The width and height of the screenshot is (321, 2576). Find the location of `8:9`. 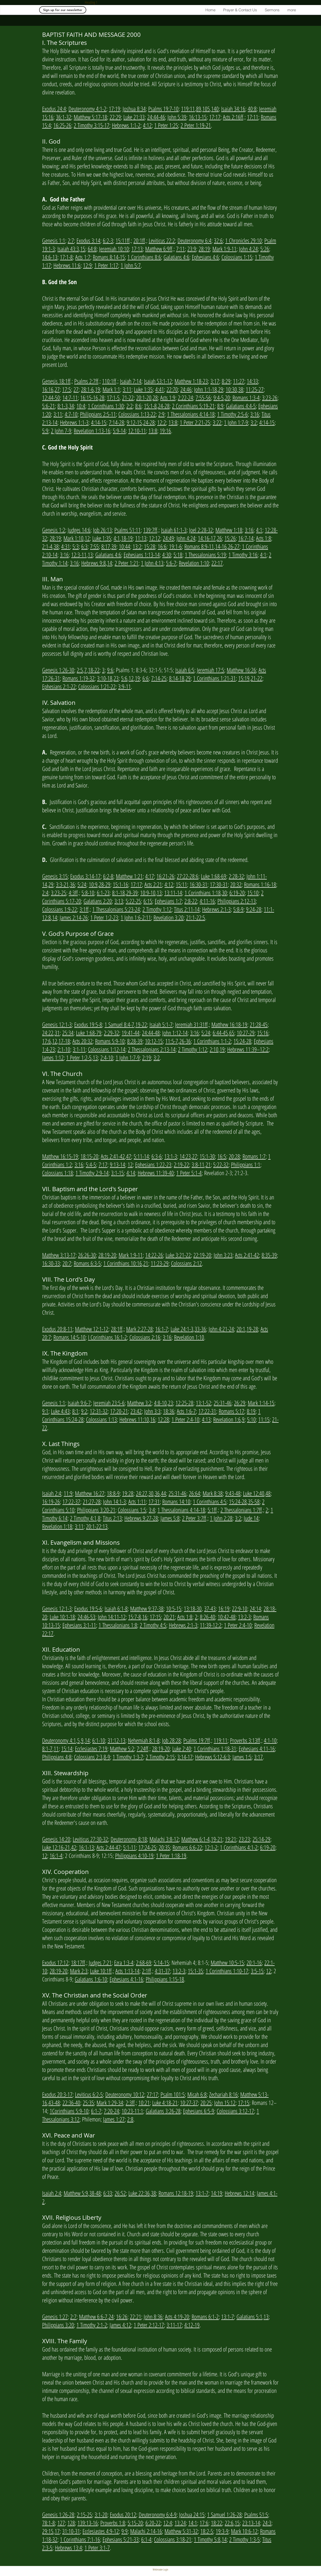

8:9 is located at coordinates (220, 406).